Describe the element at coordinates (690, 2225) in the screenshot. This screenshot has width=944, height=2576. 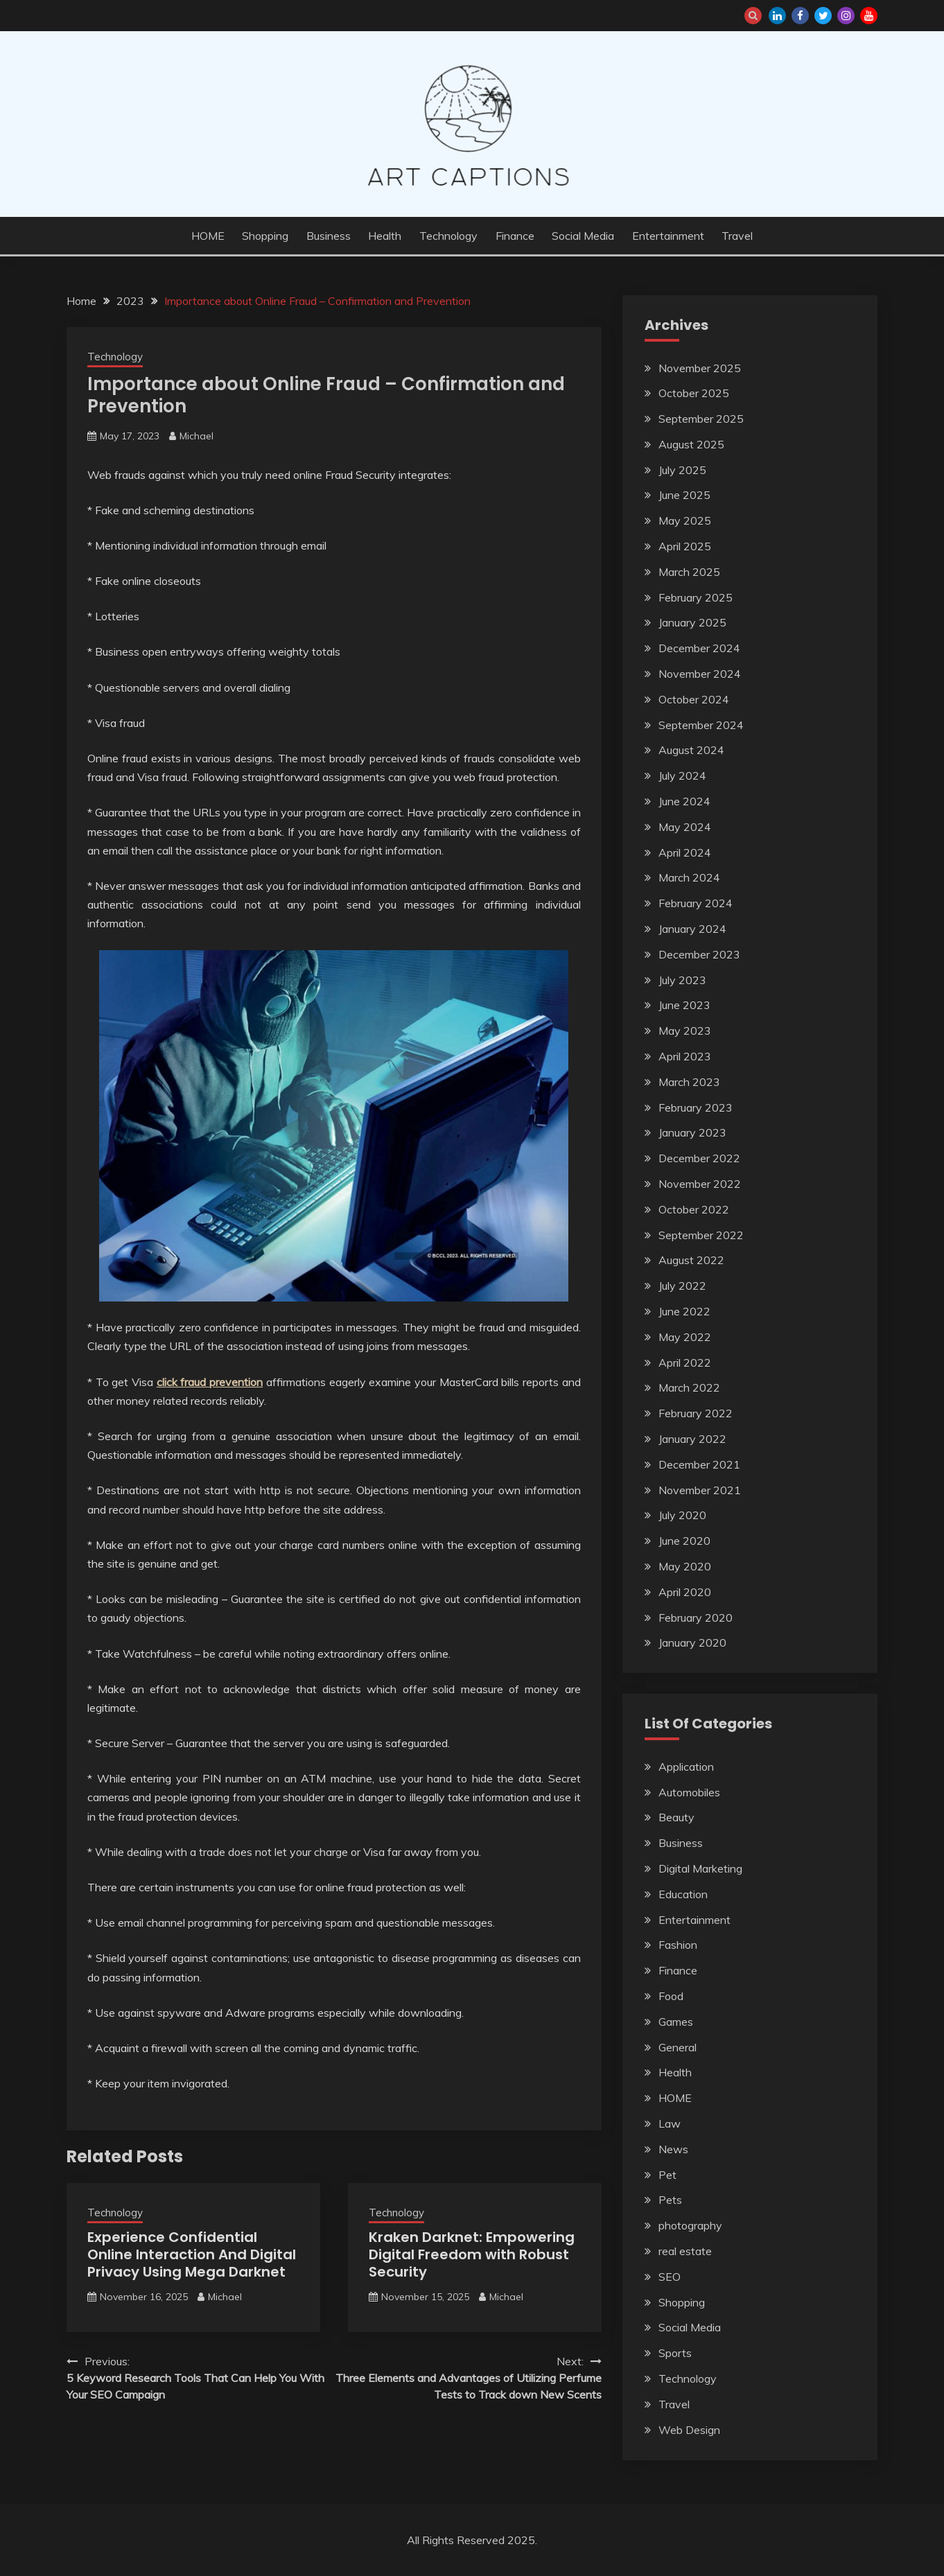
I see `photography` at that location.